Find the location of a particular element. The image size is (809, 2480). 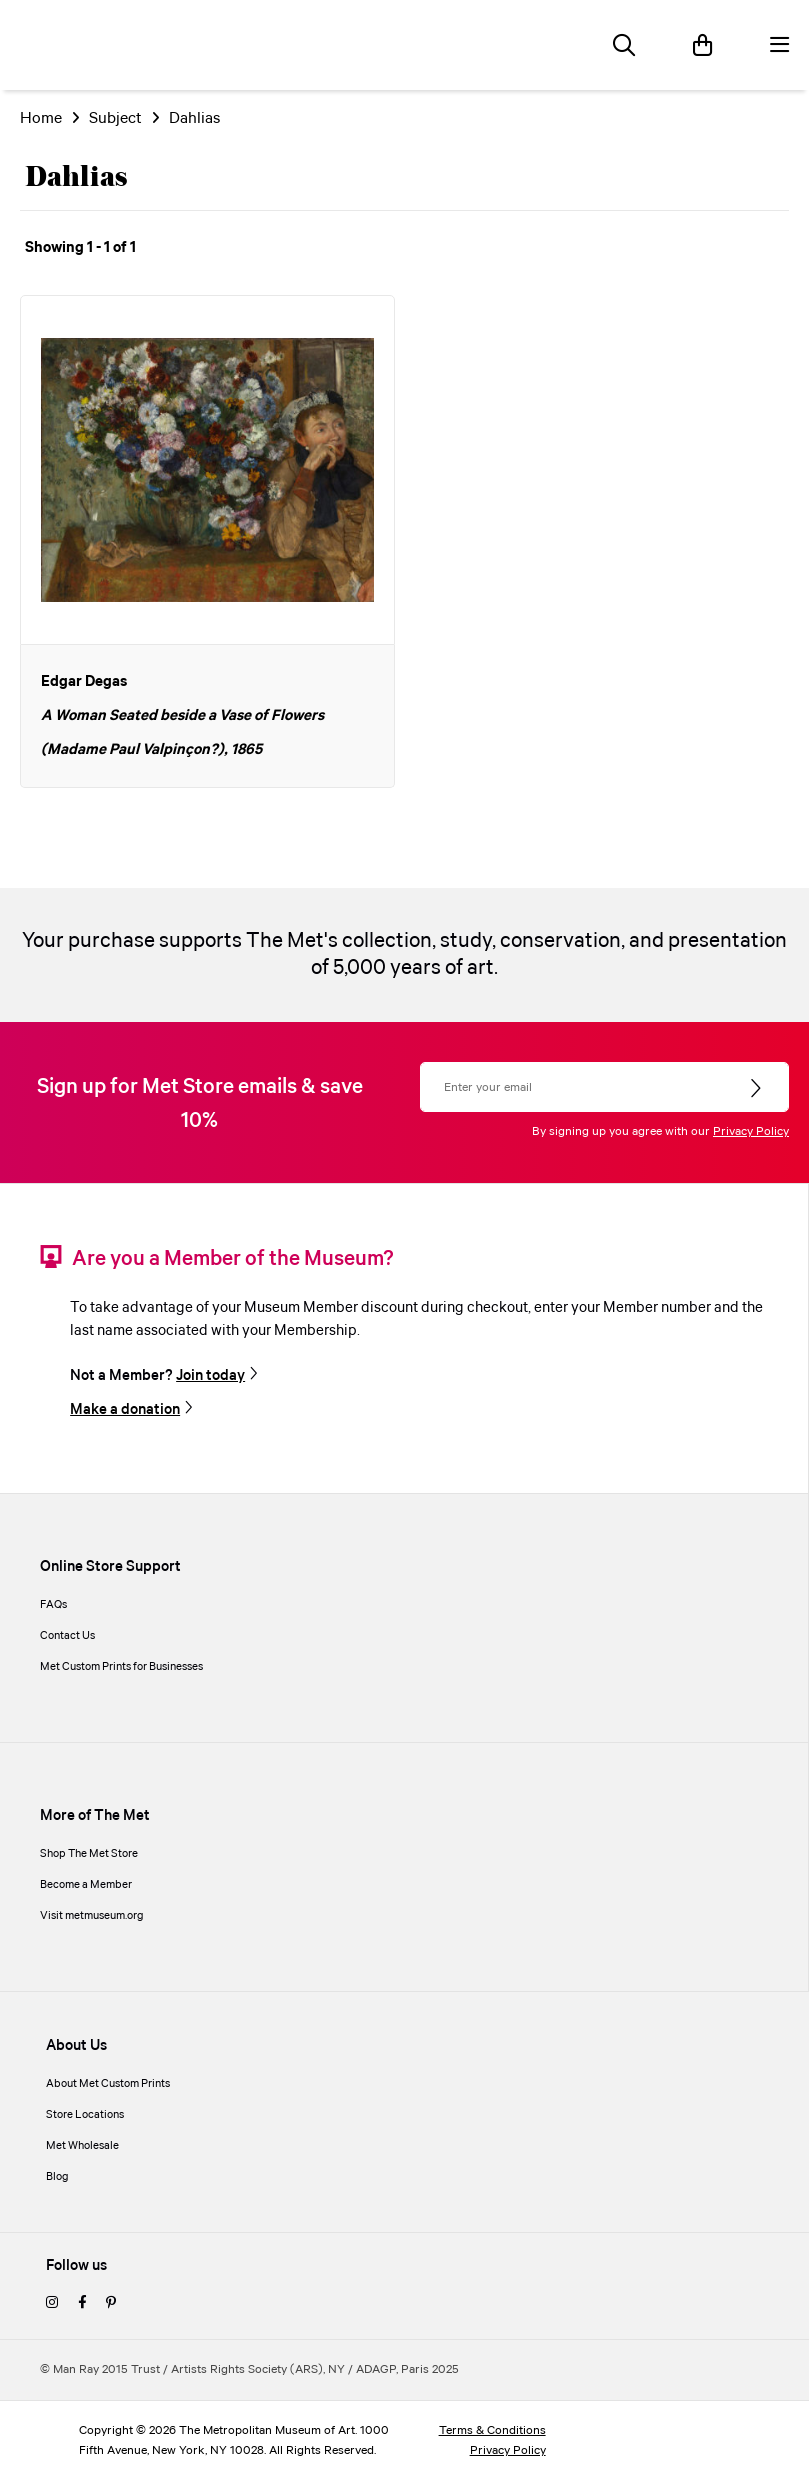

About Met Custom Prints is located at coordinates (108, 2084).